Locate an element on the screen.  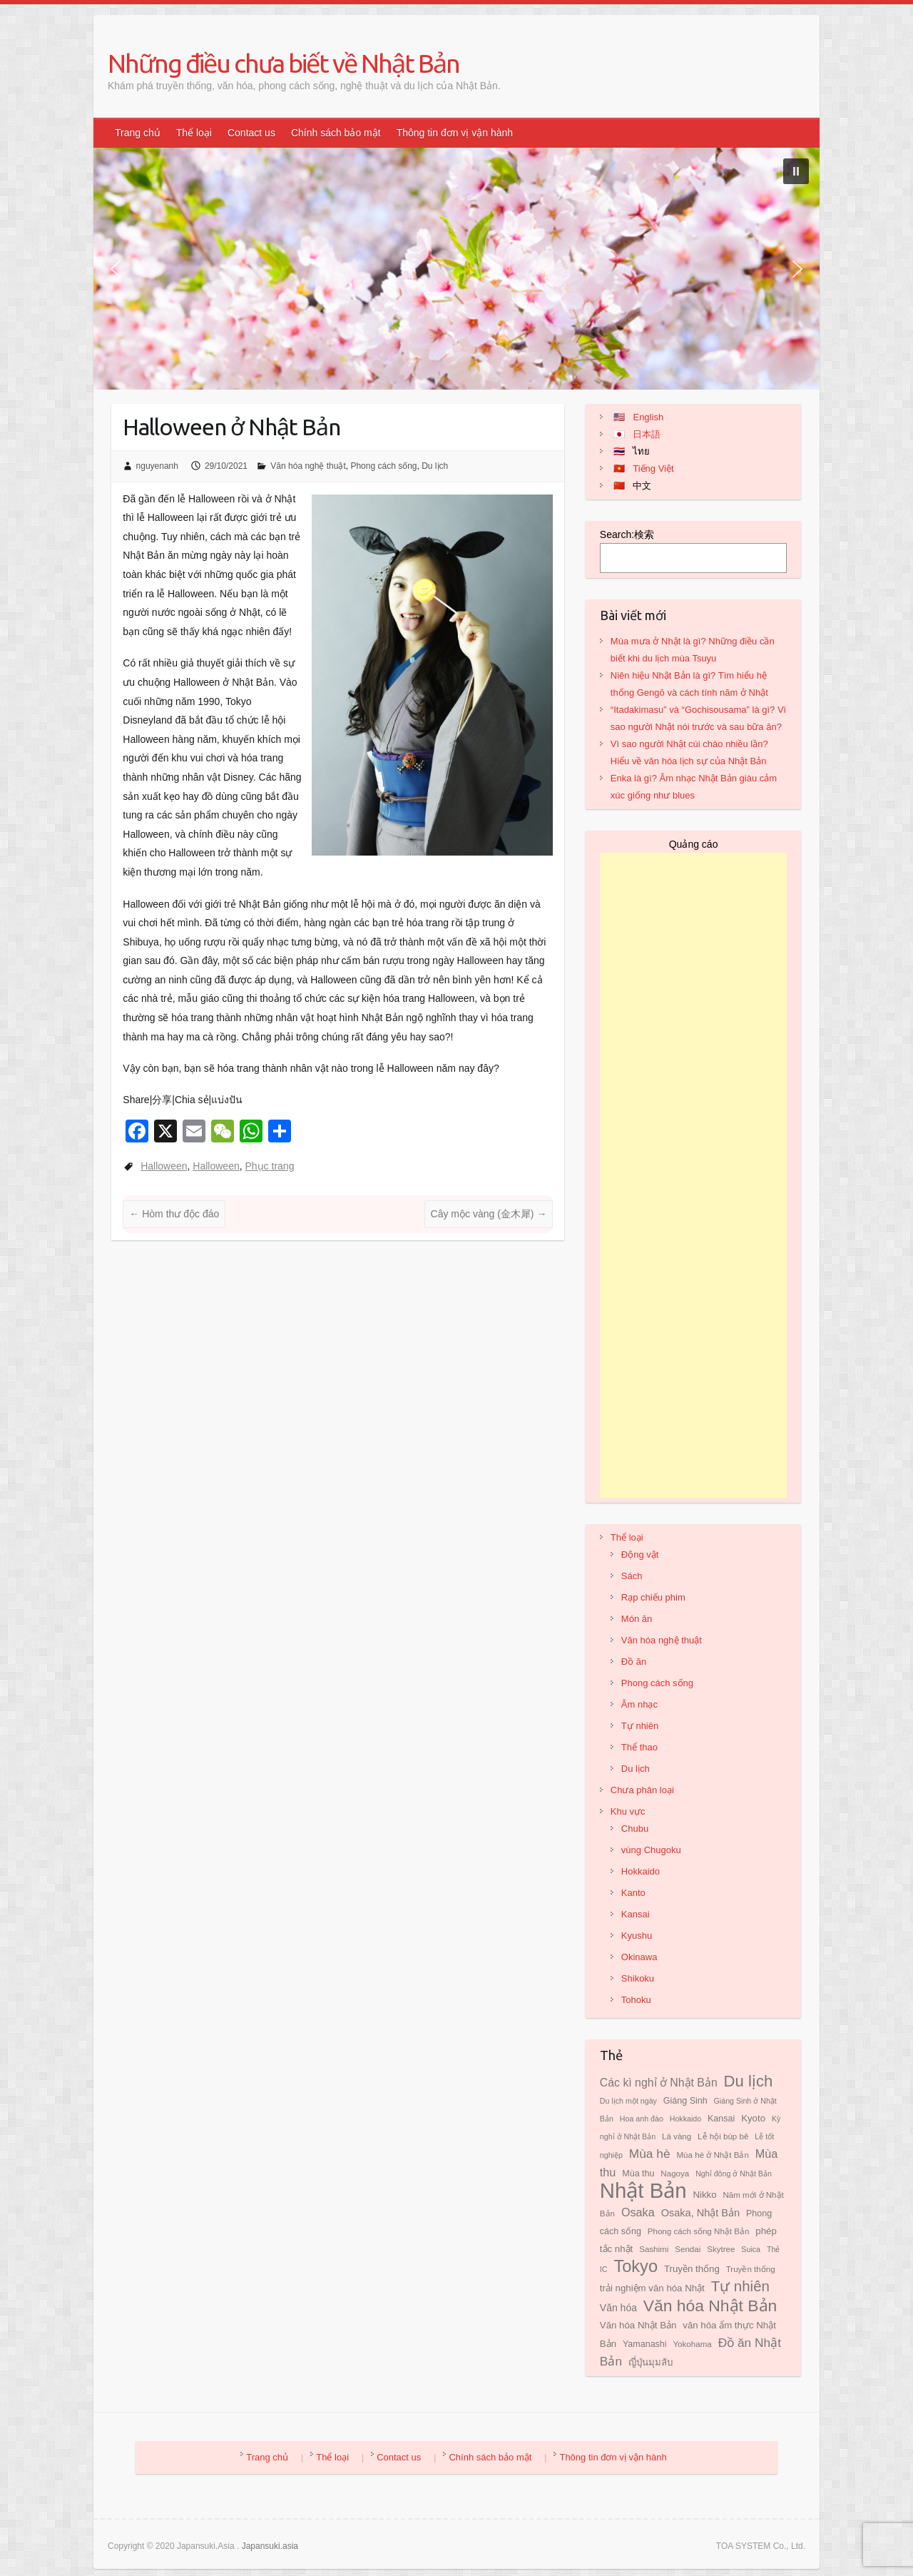
Thể thao is located at coordinates (639, 1747).